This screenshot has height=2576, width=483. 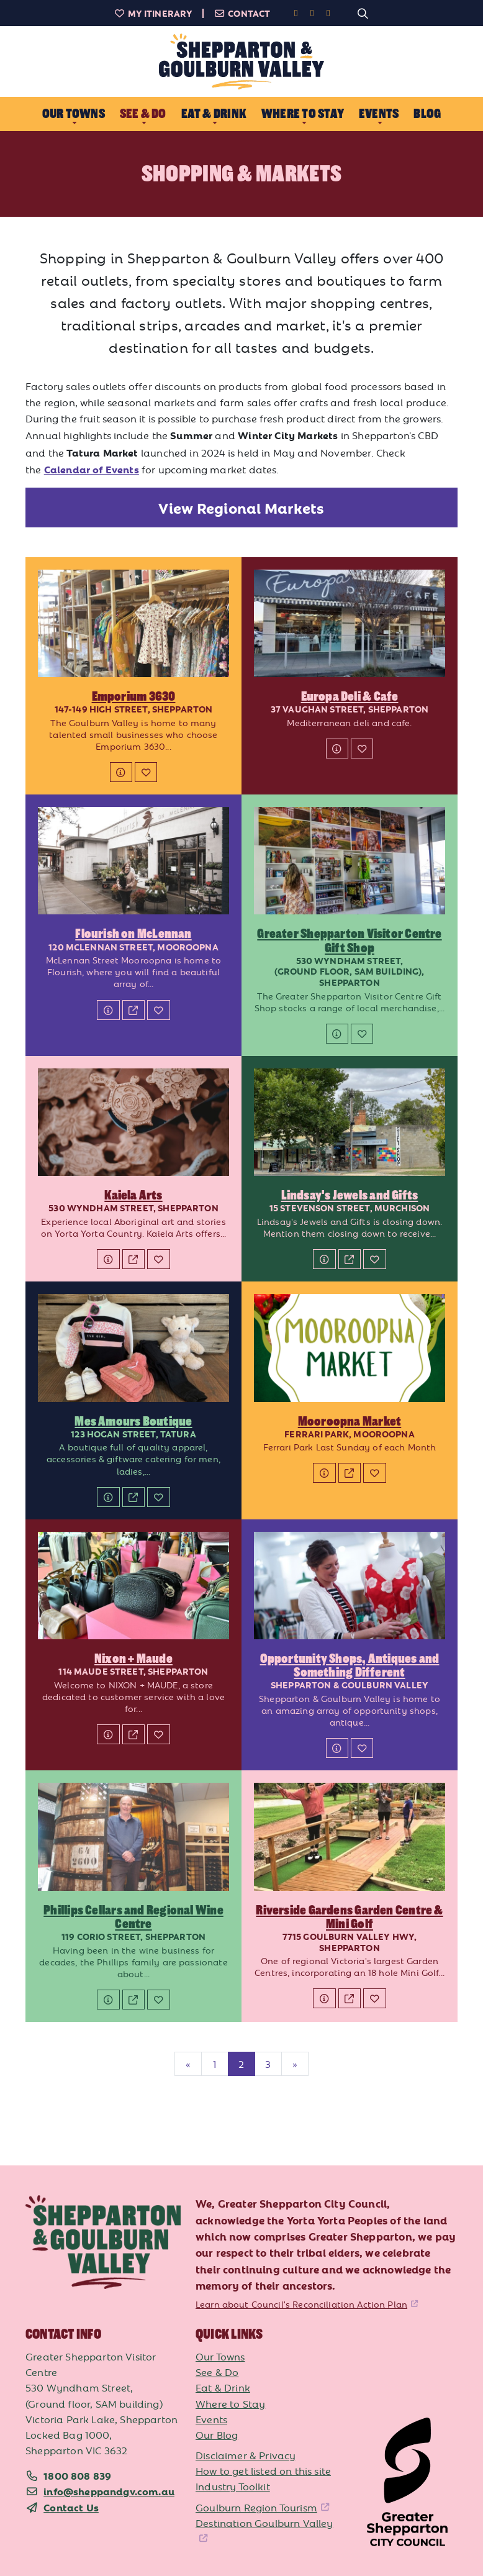 What do you see at coordinates (246, 2455) in the screenshot?
I see `Disclaimer & Privacy` at bounding box center [246, 2455].